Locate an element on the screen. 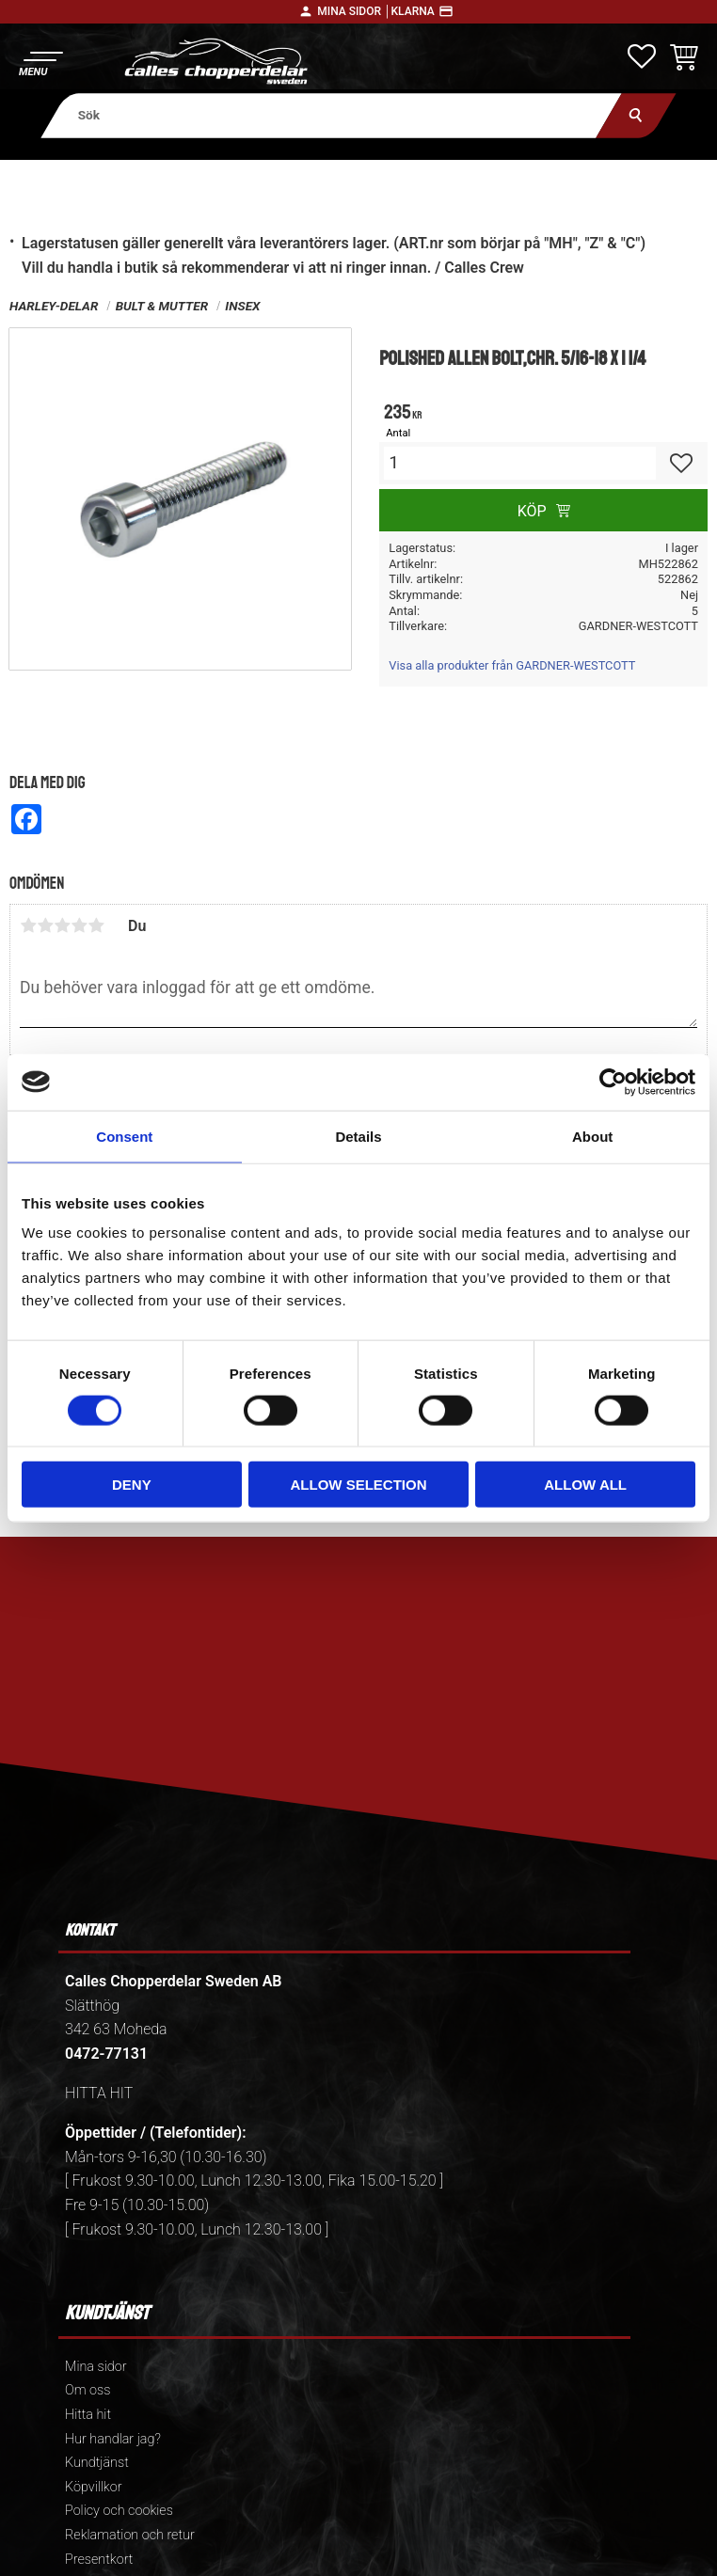 This screenshot has width=717, height=2576. Deny is located at coordinates (131, 1485).